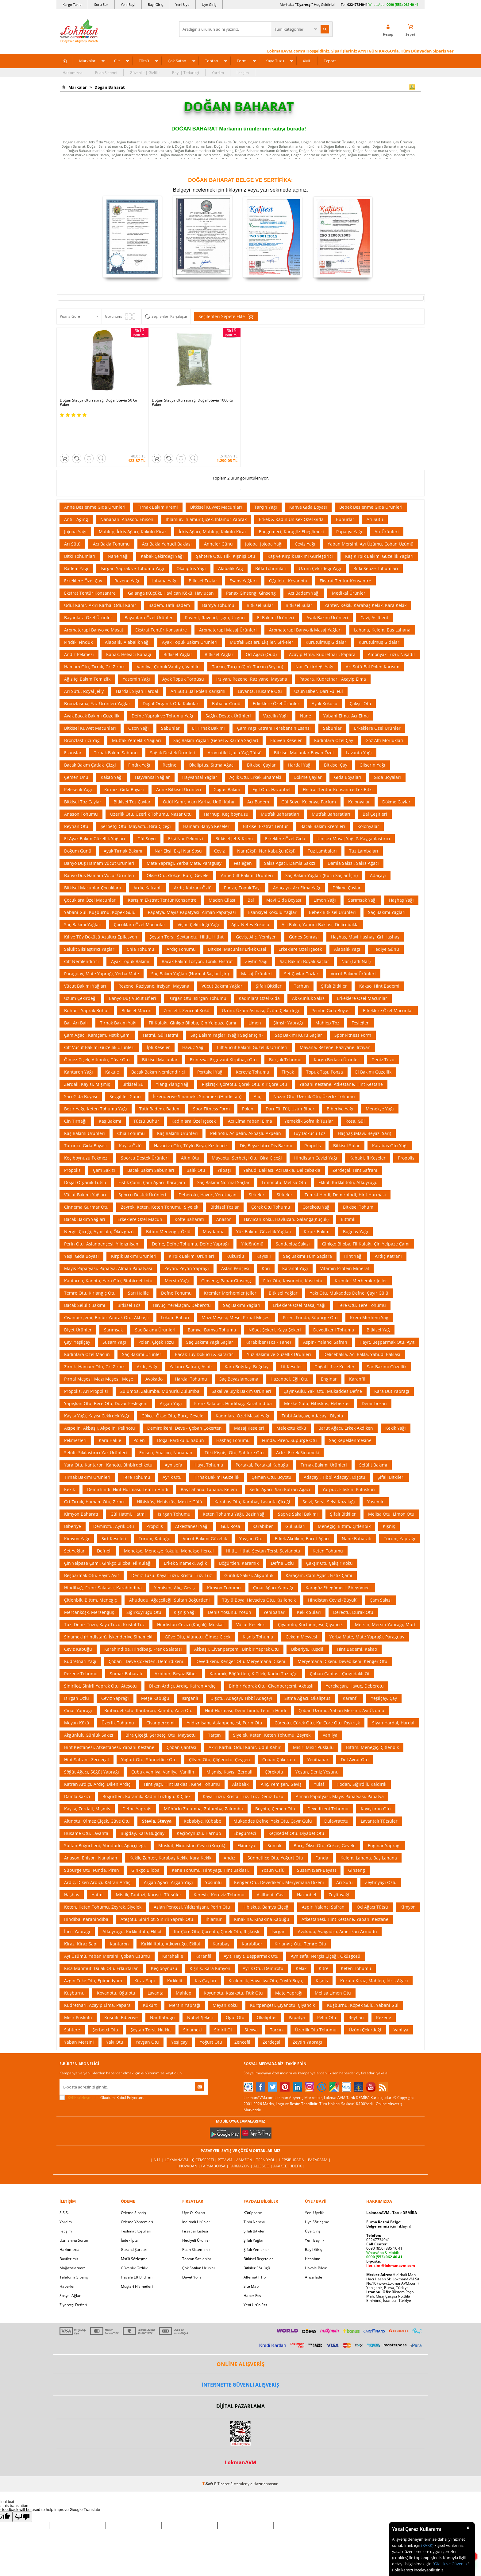 This screenshot has height=2576, width=481. I want to click on Bacak Bakım Losyon, Tonik, Ekstrat, so click(197, 931).